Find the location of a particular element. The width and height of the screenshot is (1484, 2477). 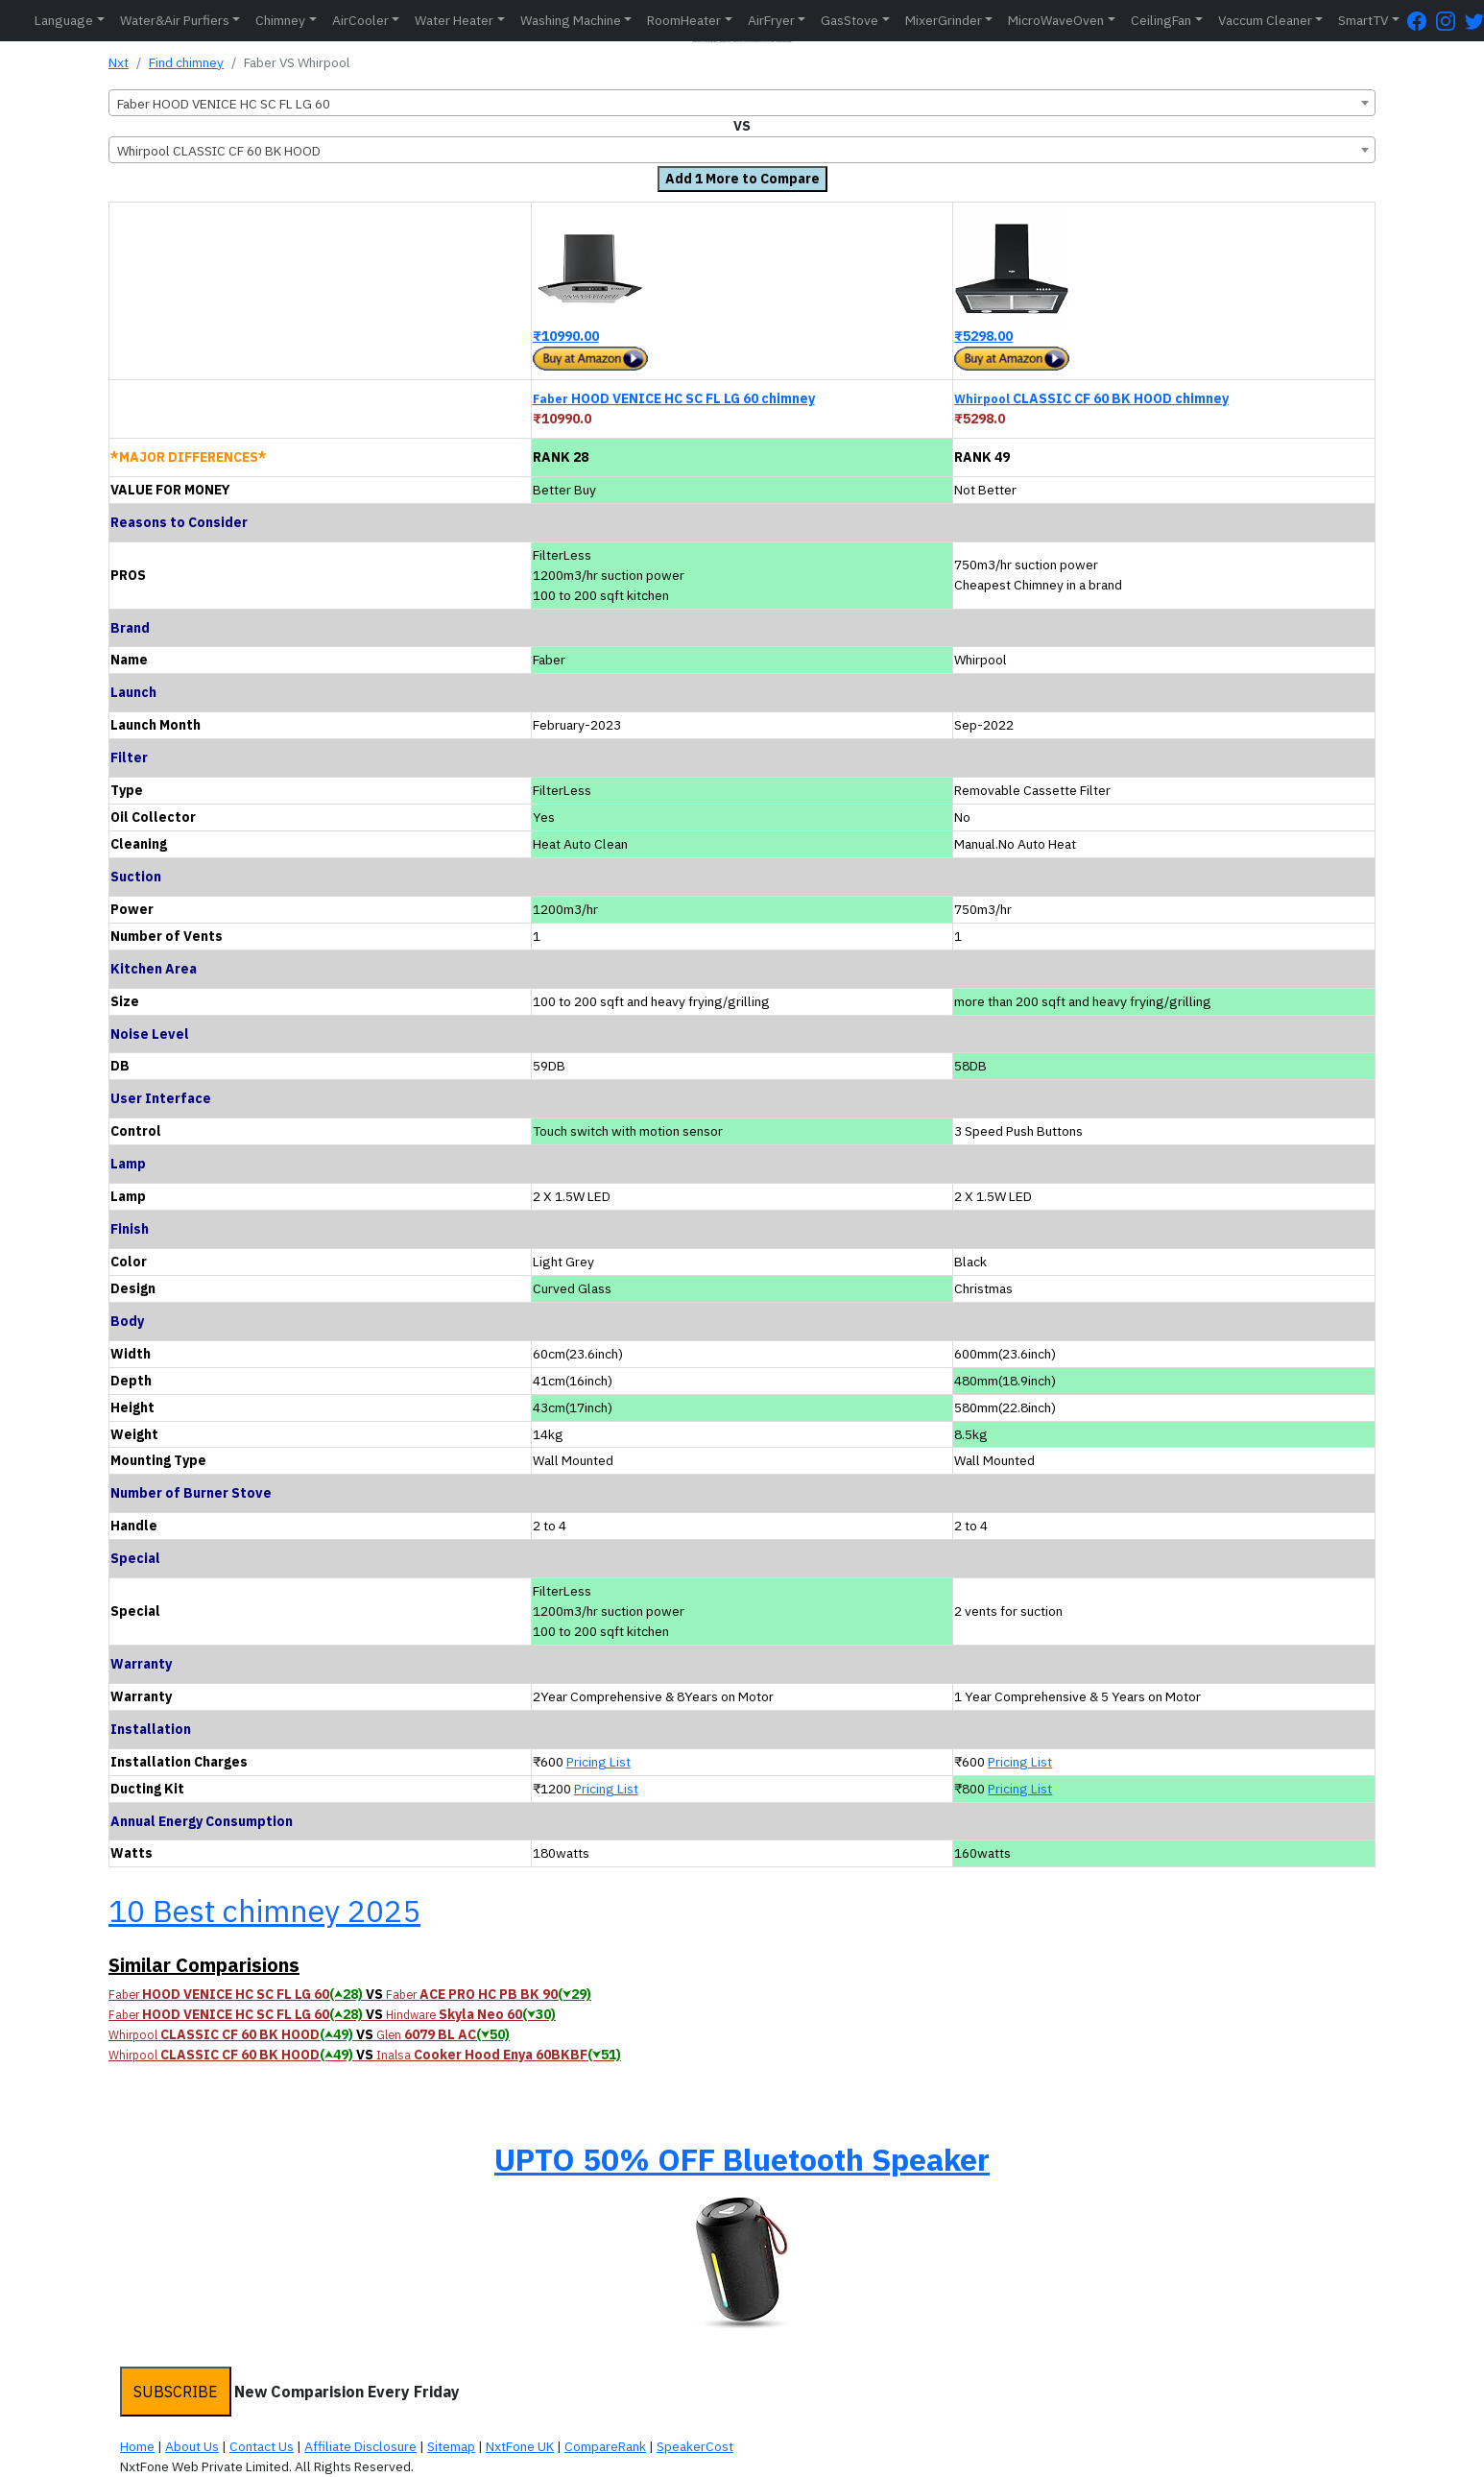

Find chimney is located at coordinates (186, 62).